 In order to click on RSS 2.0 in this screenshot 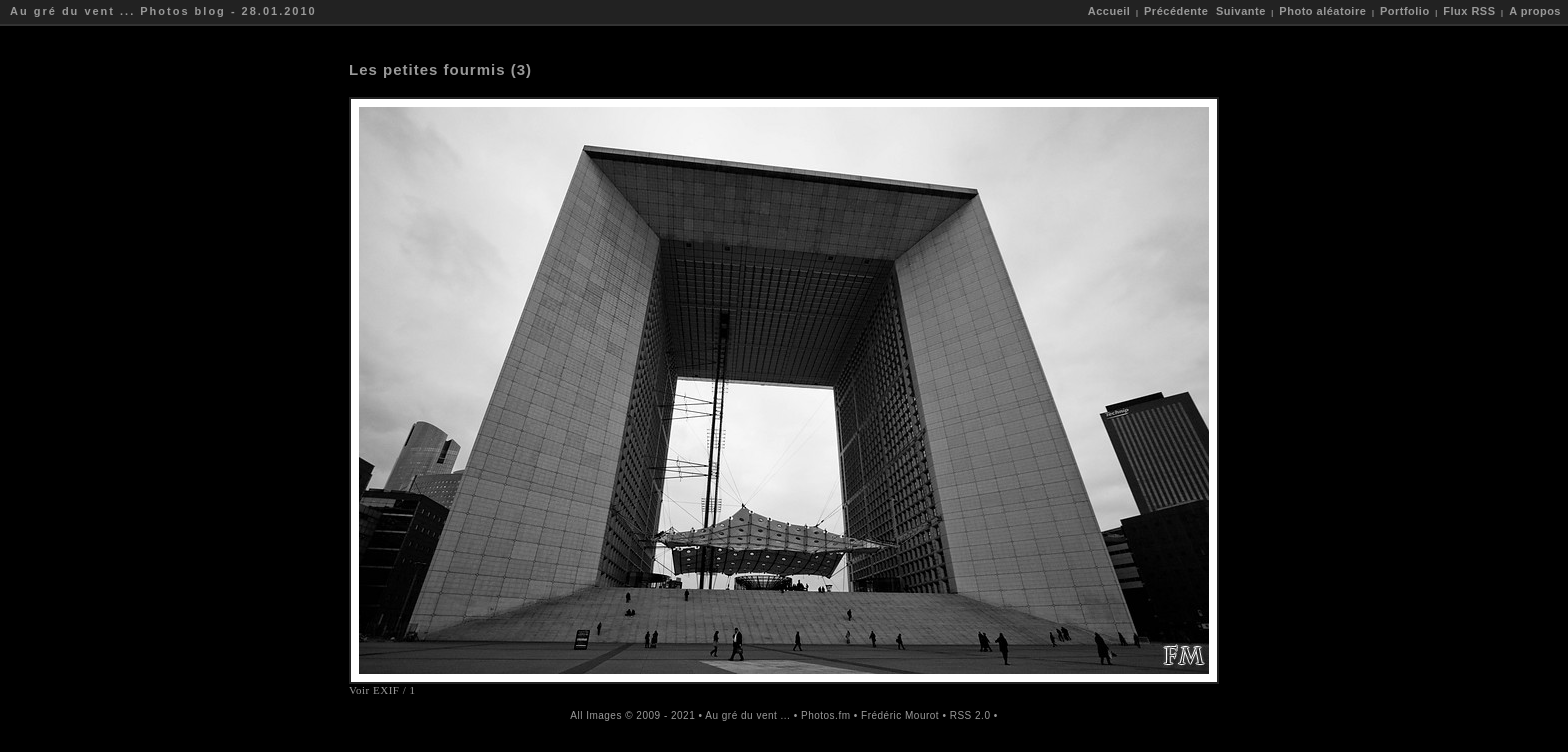, I will do `click(970, 715)`.